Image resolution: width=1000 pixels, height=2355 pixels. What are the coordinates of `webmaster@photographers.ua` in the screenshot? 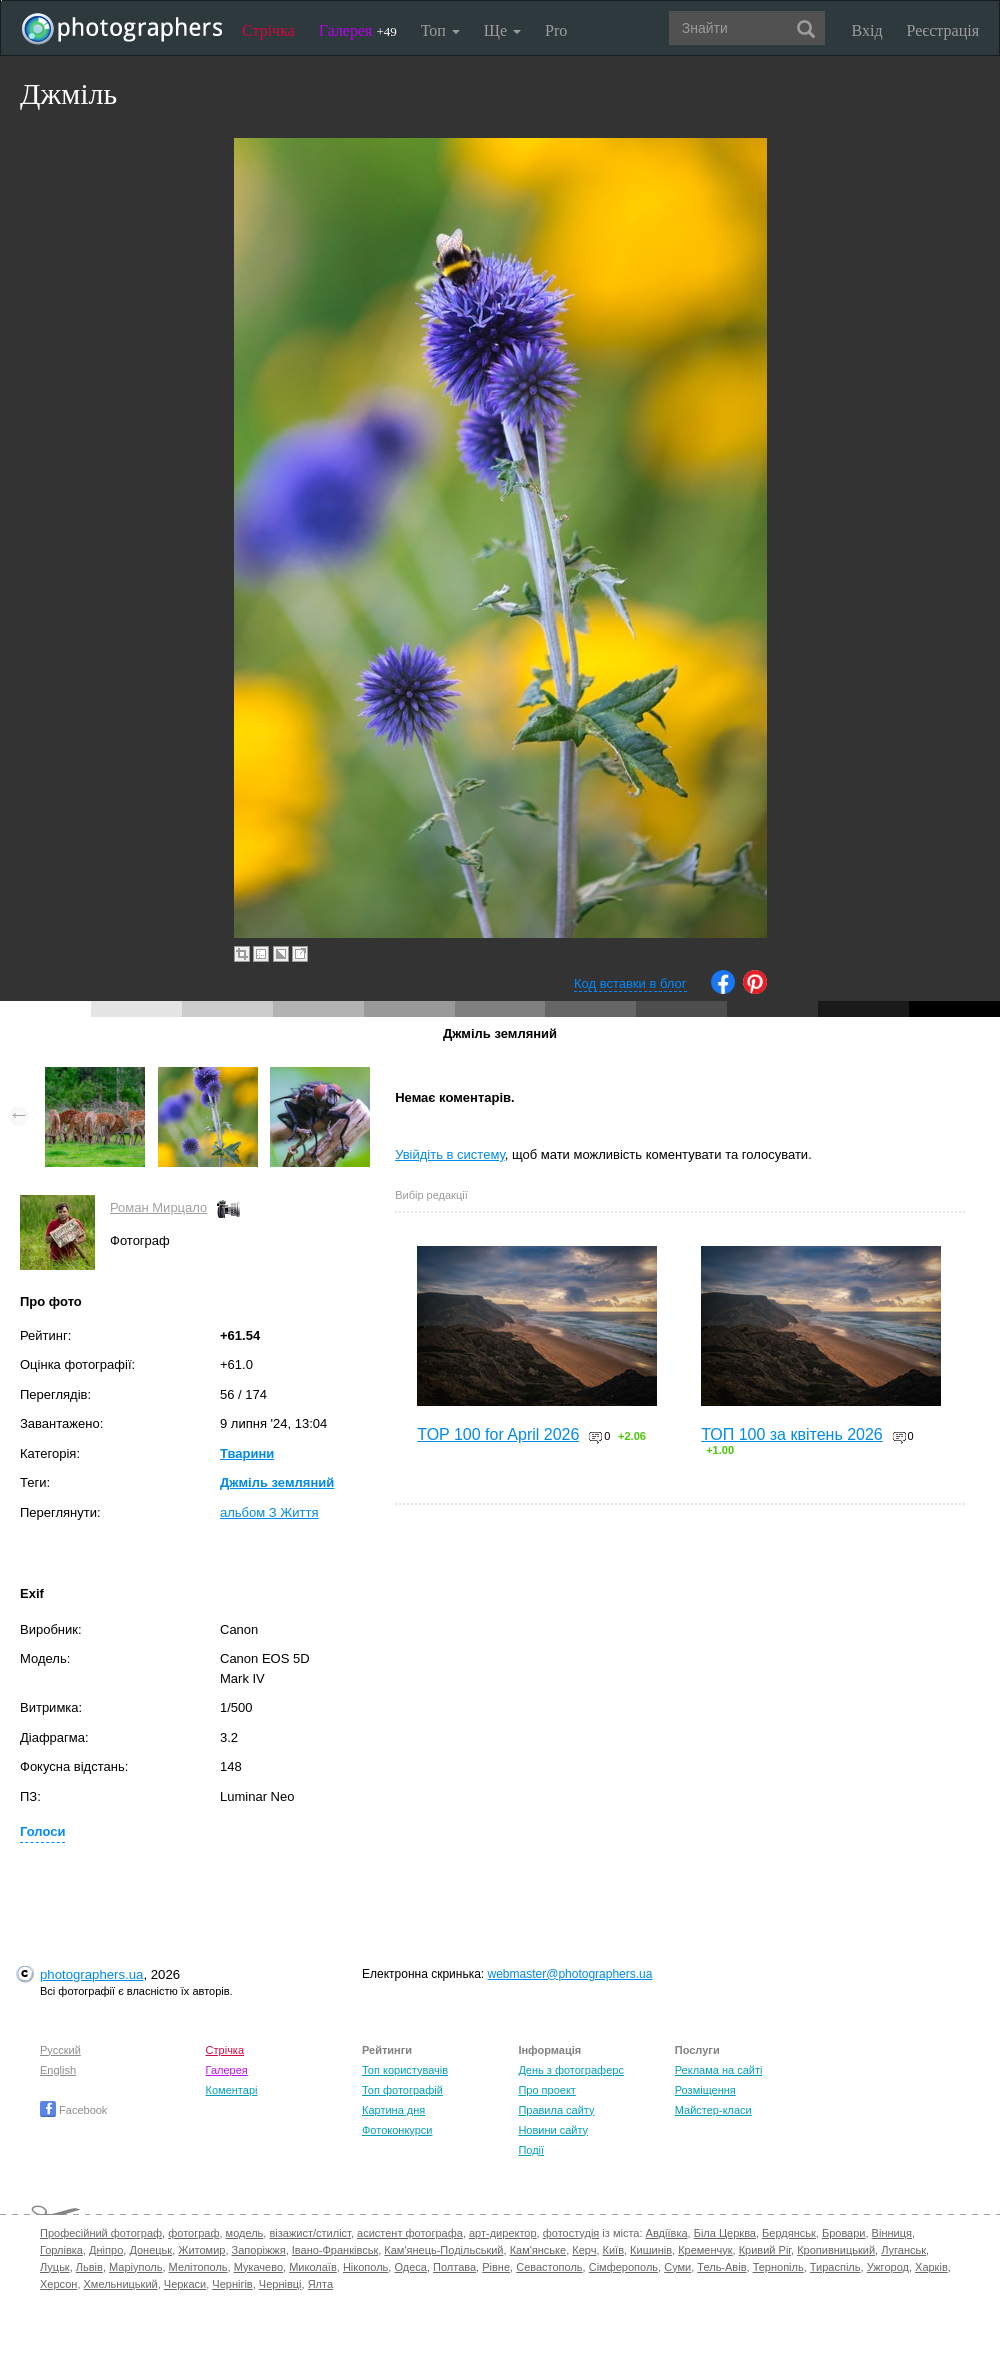 It's located at (570, 1974).